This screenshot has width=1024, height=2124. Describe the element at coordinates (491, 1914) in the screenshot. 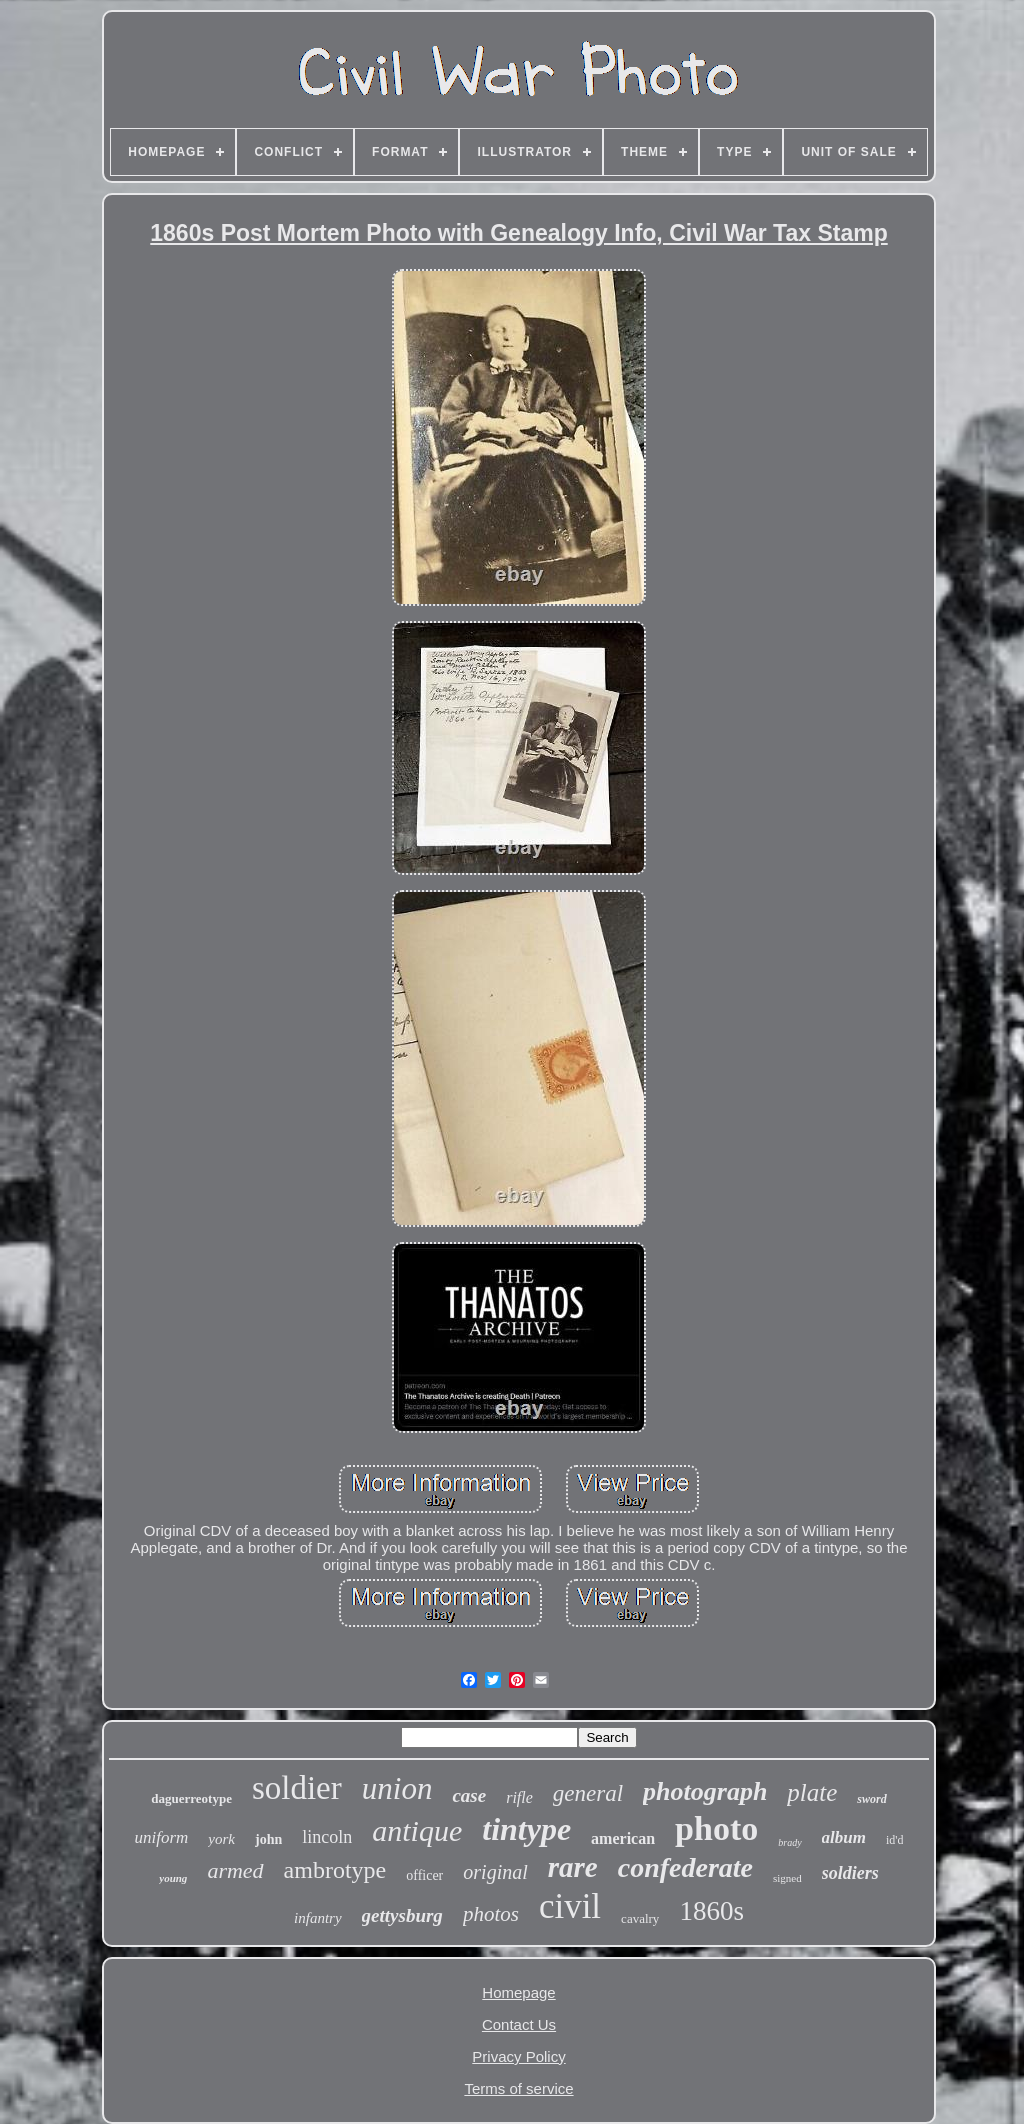

I see `photos` at that location.